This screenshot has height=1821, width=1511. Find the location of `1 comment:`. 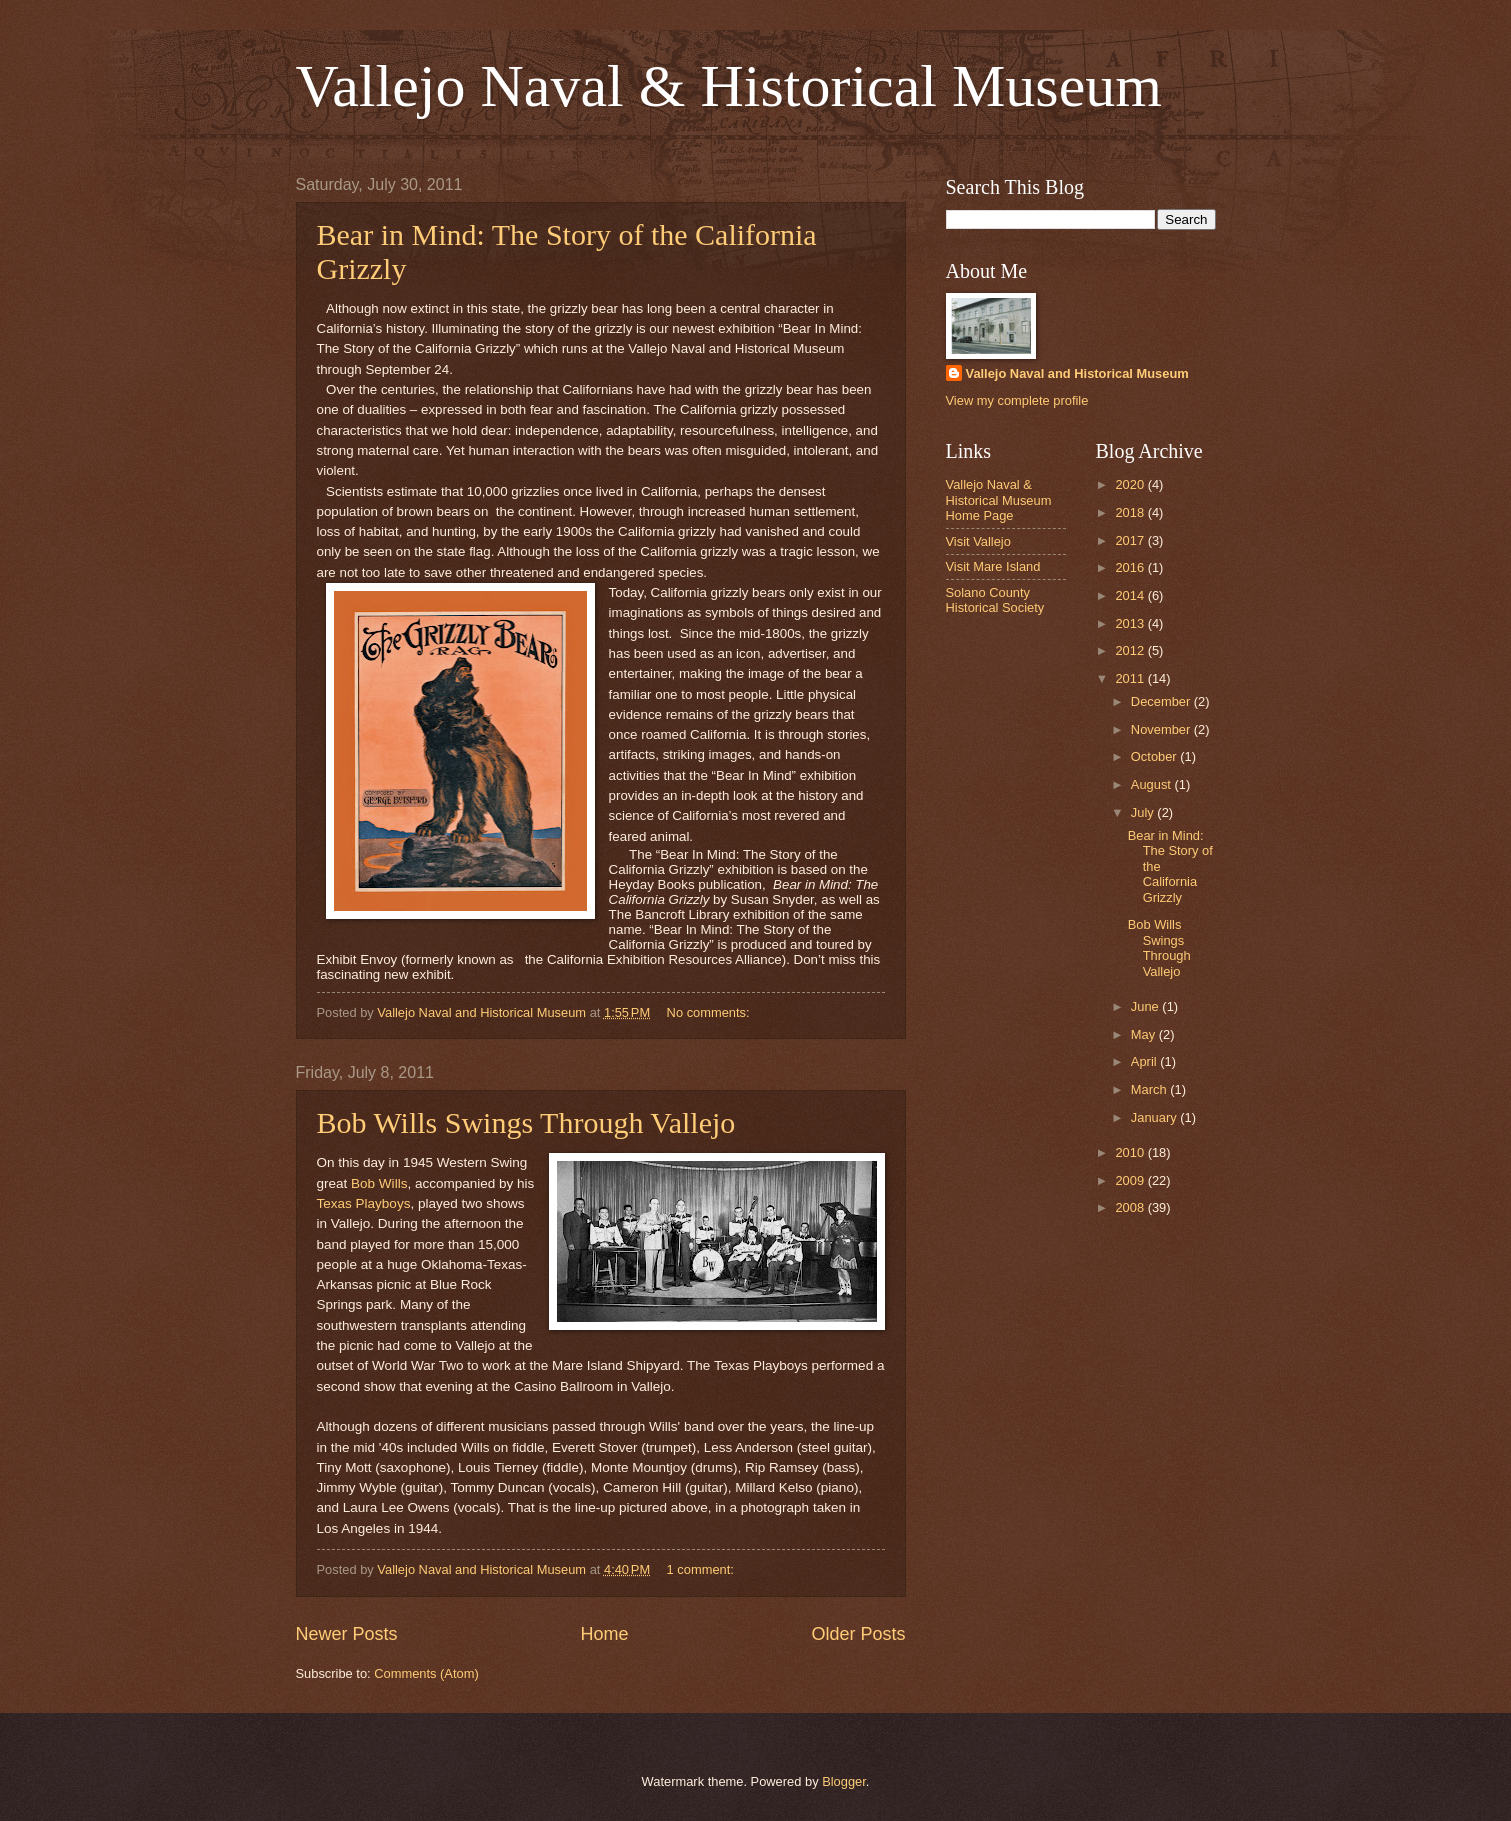

1 comment: is located at coordinates (702, 1569).